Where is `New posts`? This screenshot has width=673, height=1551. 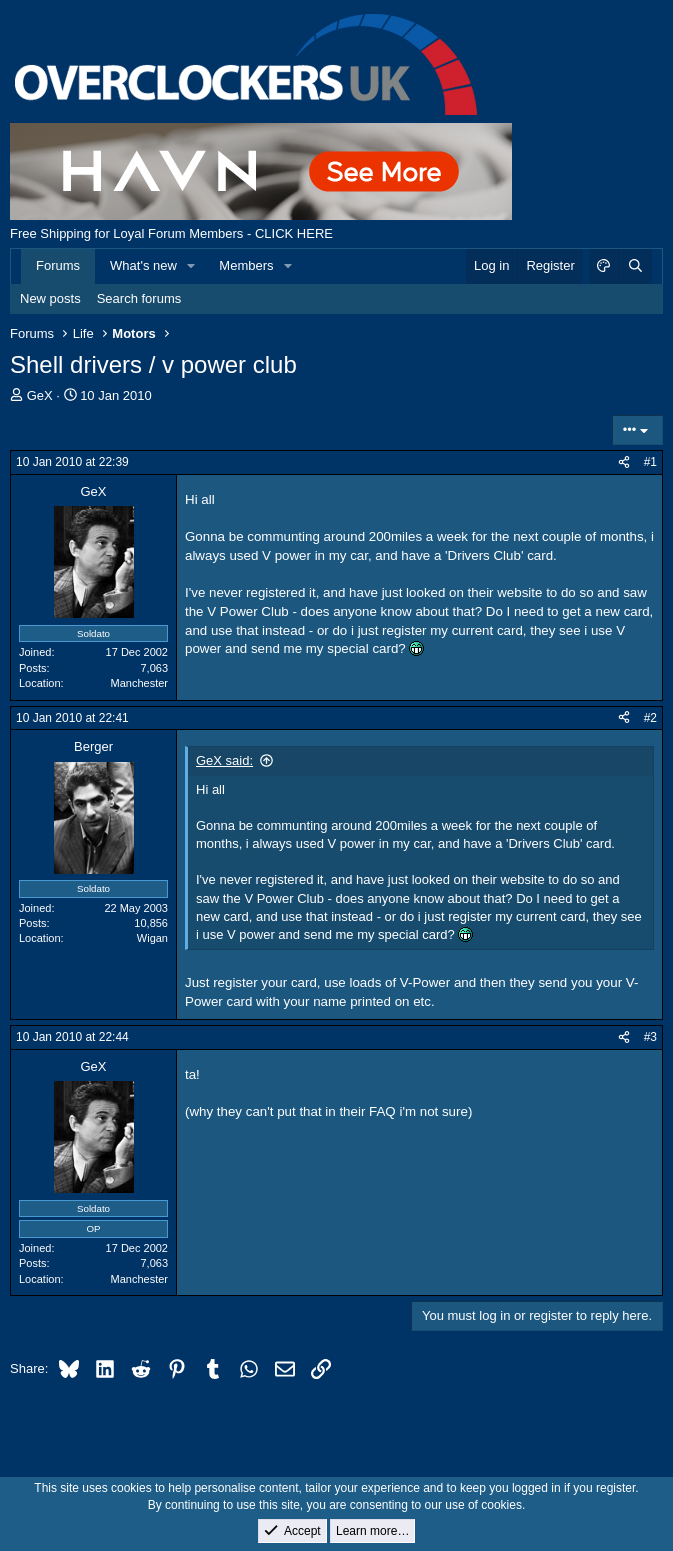 New posts is located at coordinates (50, 298).